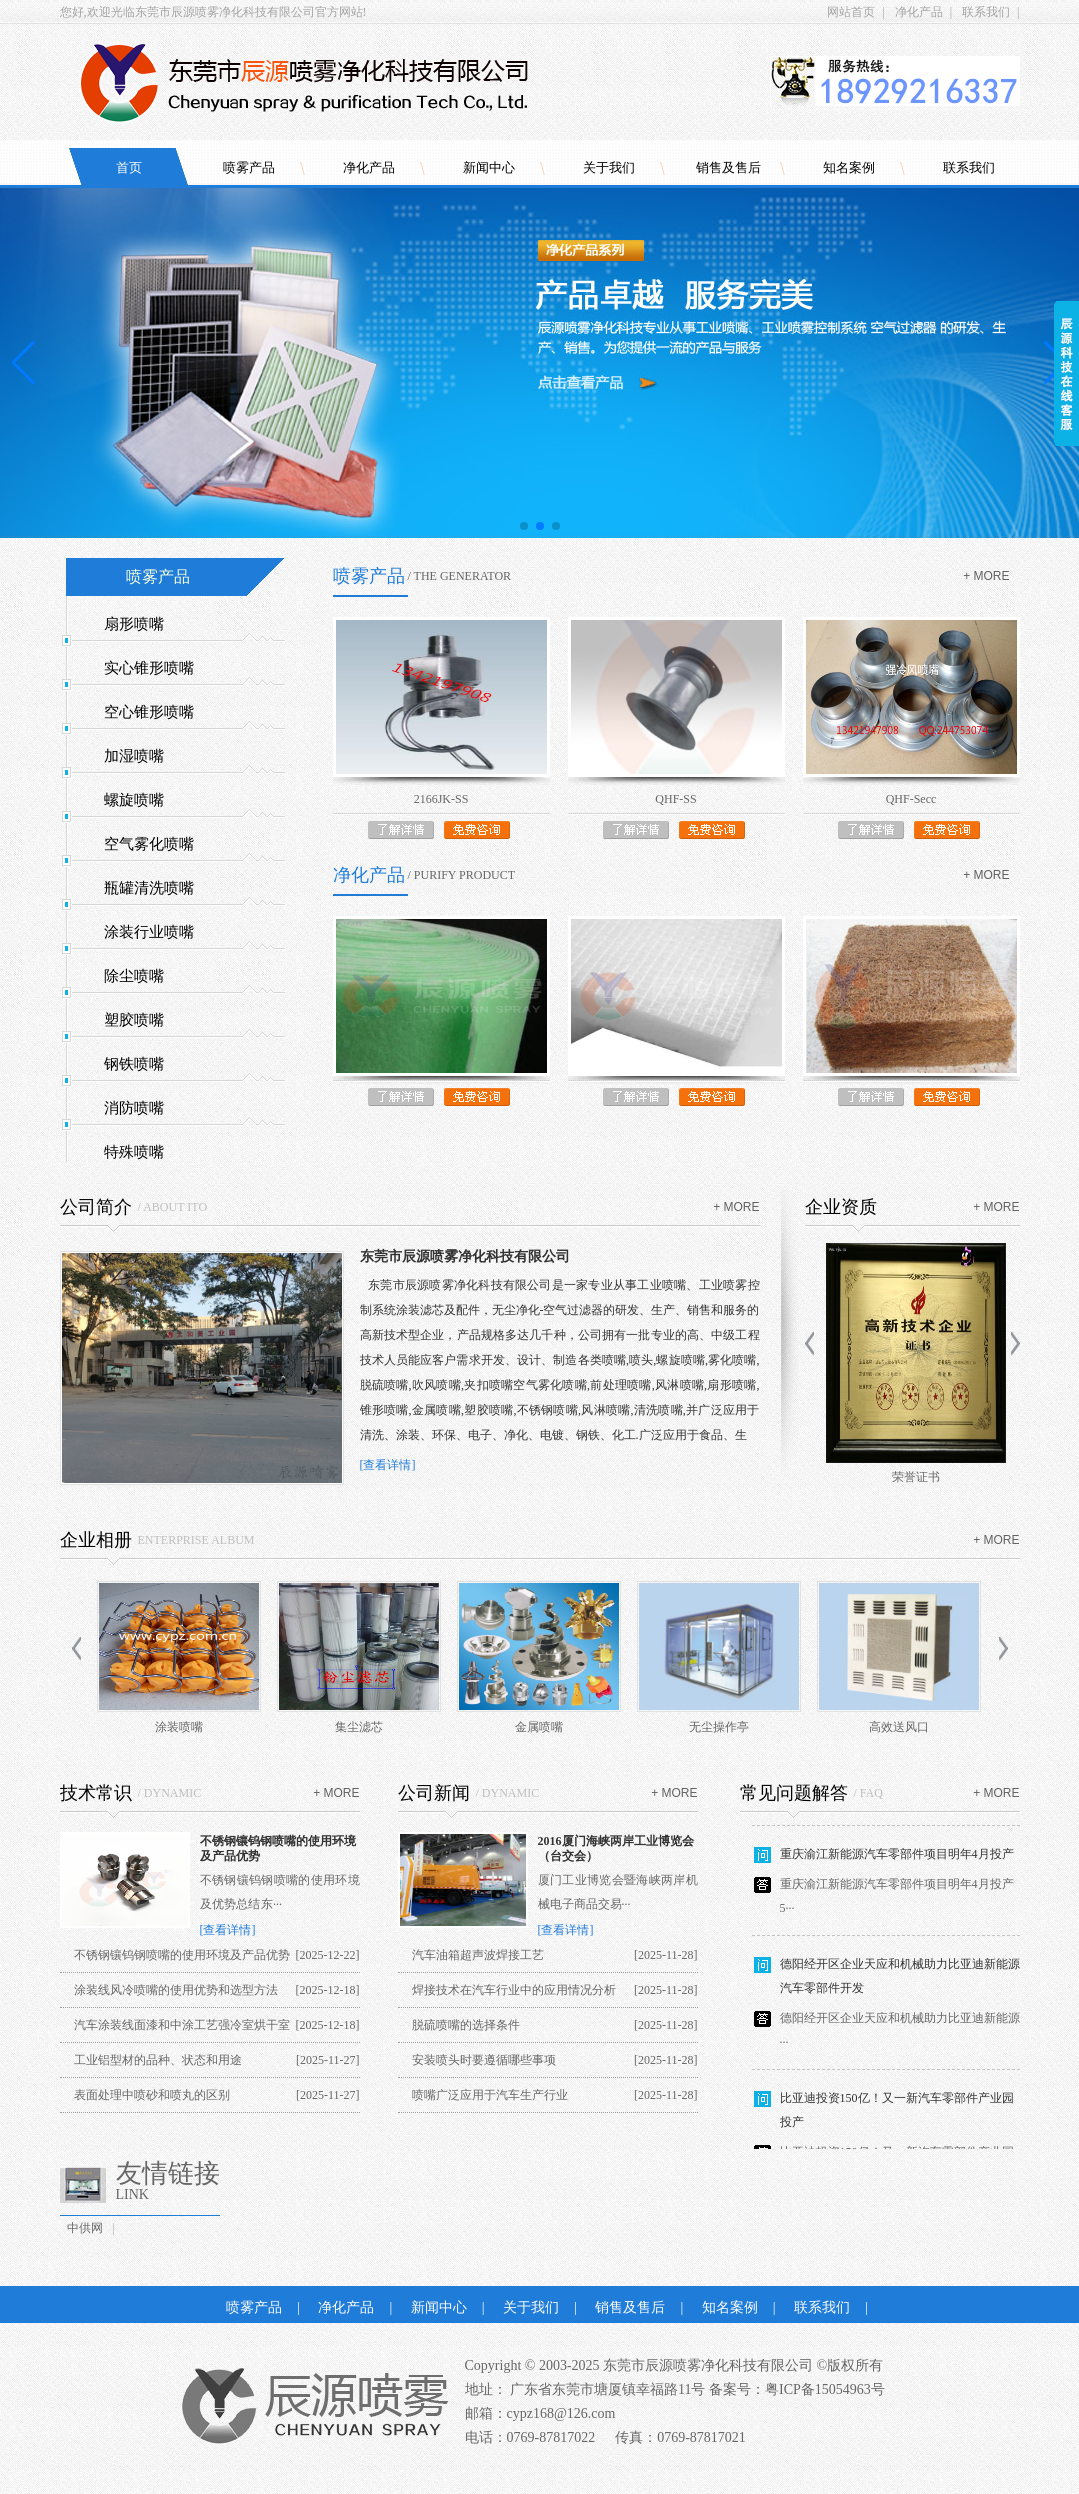  Describe the element at coordinates (149, 932) in the screenshot. I see `涂装行业喷嘴` at that location.